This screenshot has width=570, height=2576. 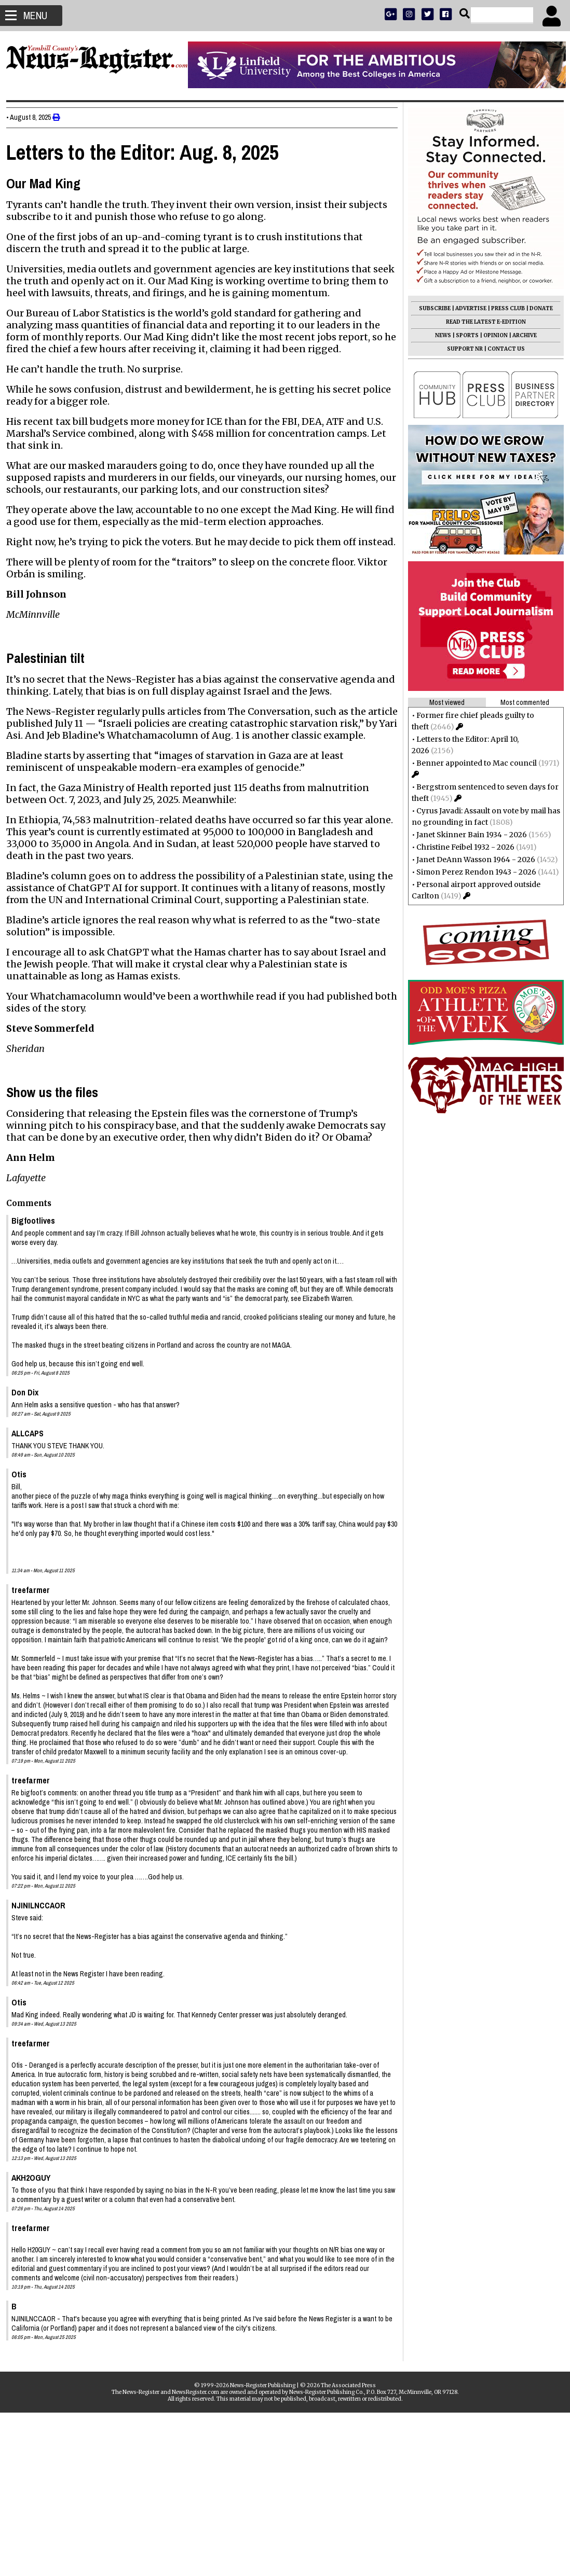 I want to click on CONTACT US, so click(x=502, y=348).